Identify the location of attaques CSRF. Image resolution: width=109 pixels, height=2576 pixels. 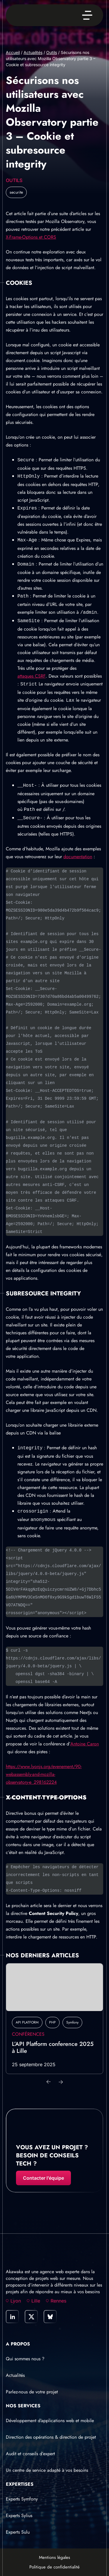
(31, 676).